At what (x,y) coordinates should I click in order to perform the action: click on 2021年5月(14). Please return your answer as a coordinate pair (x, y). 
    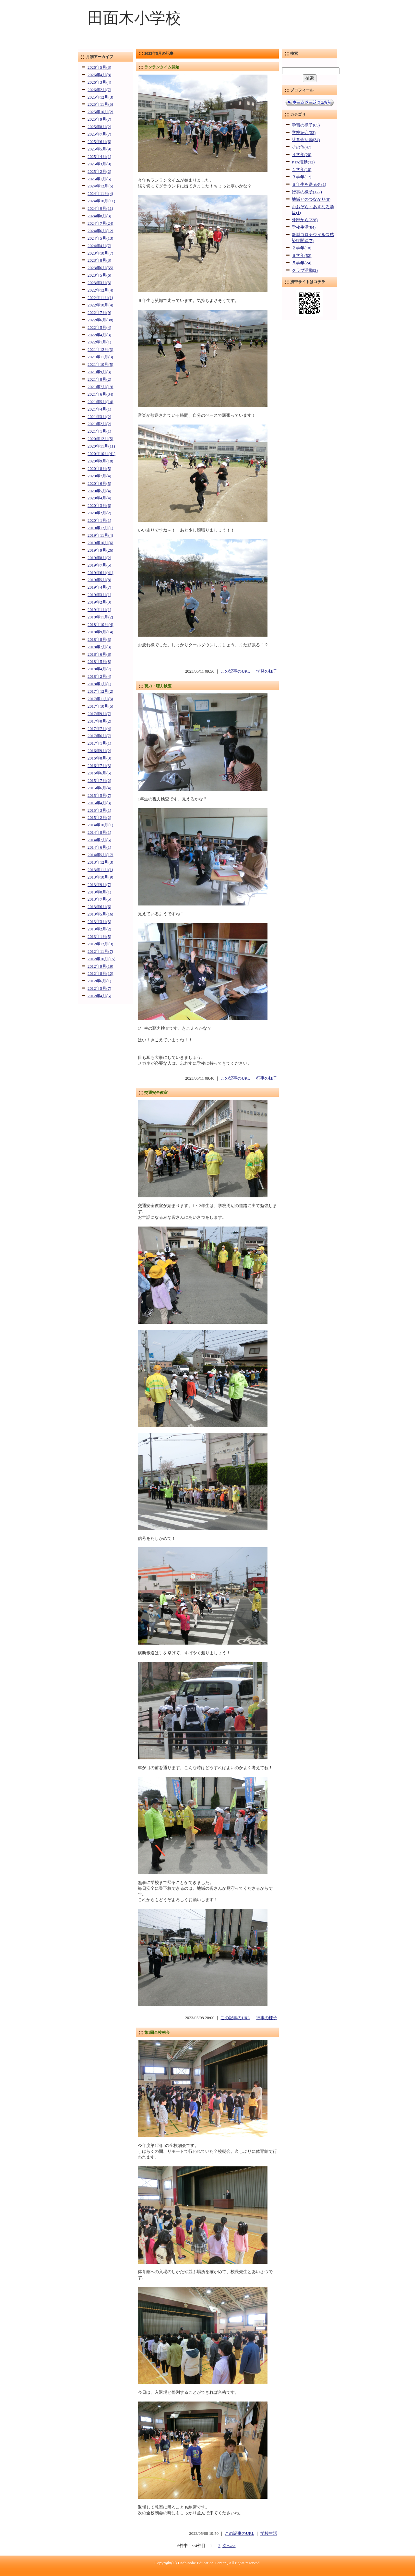
    Looking at the image, I should click on (100, 402).